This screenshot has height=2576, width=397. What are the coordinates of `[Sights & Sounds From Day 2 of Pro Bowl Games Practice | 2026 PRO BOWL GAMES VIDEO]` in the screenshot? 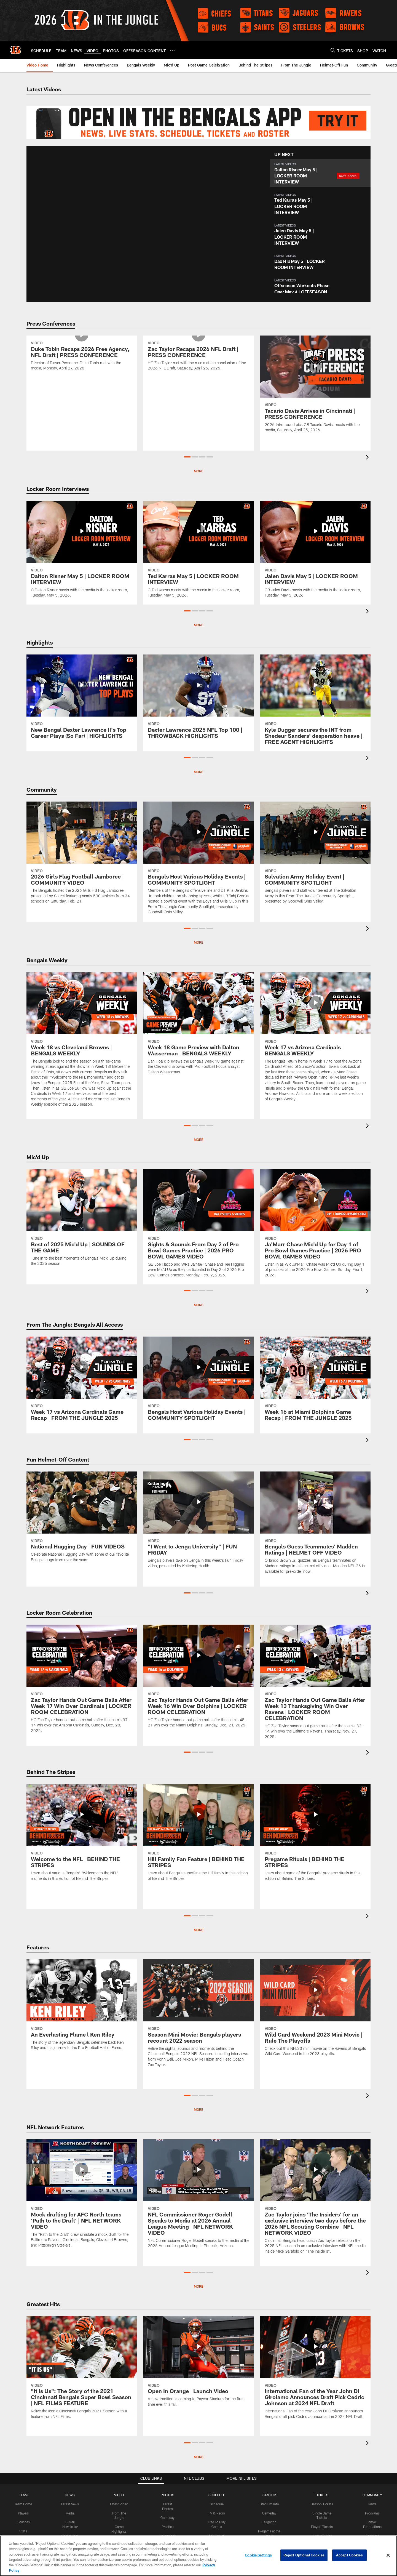 It's located at (198, 1226).